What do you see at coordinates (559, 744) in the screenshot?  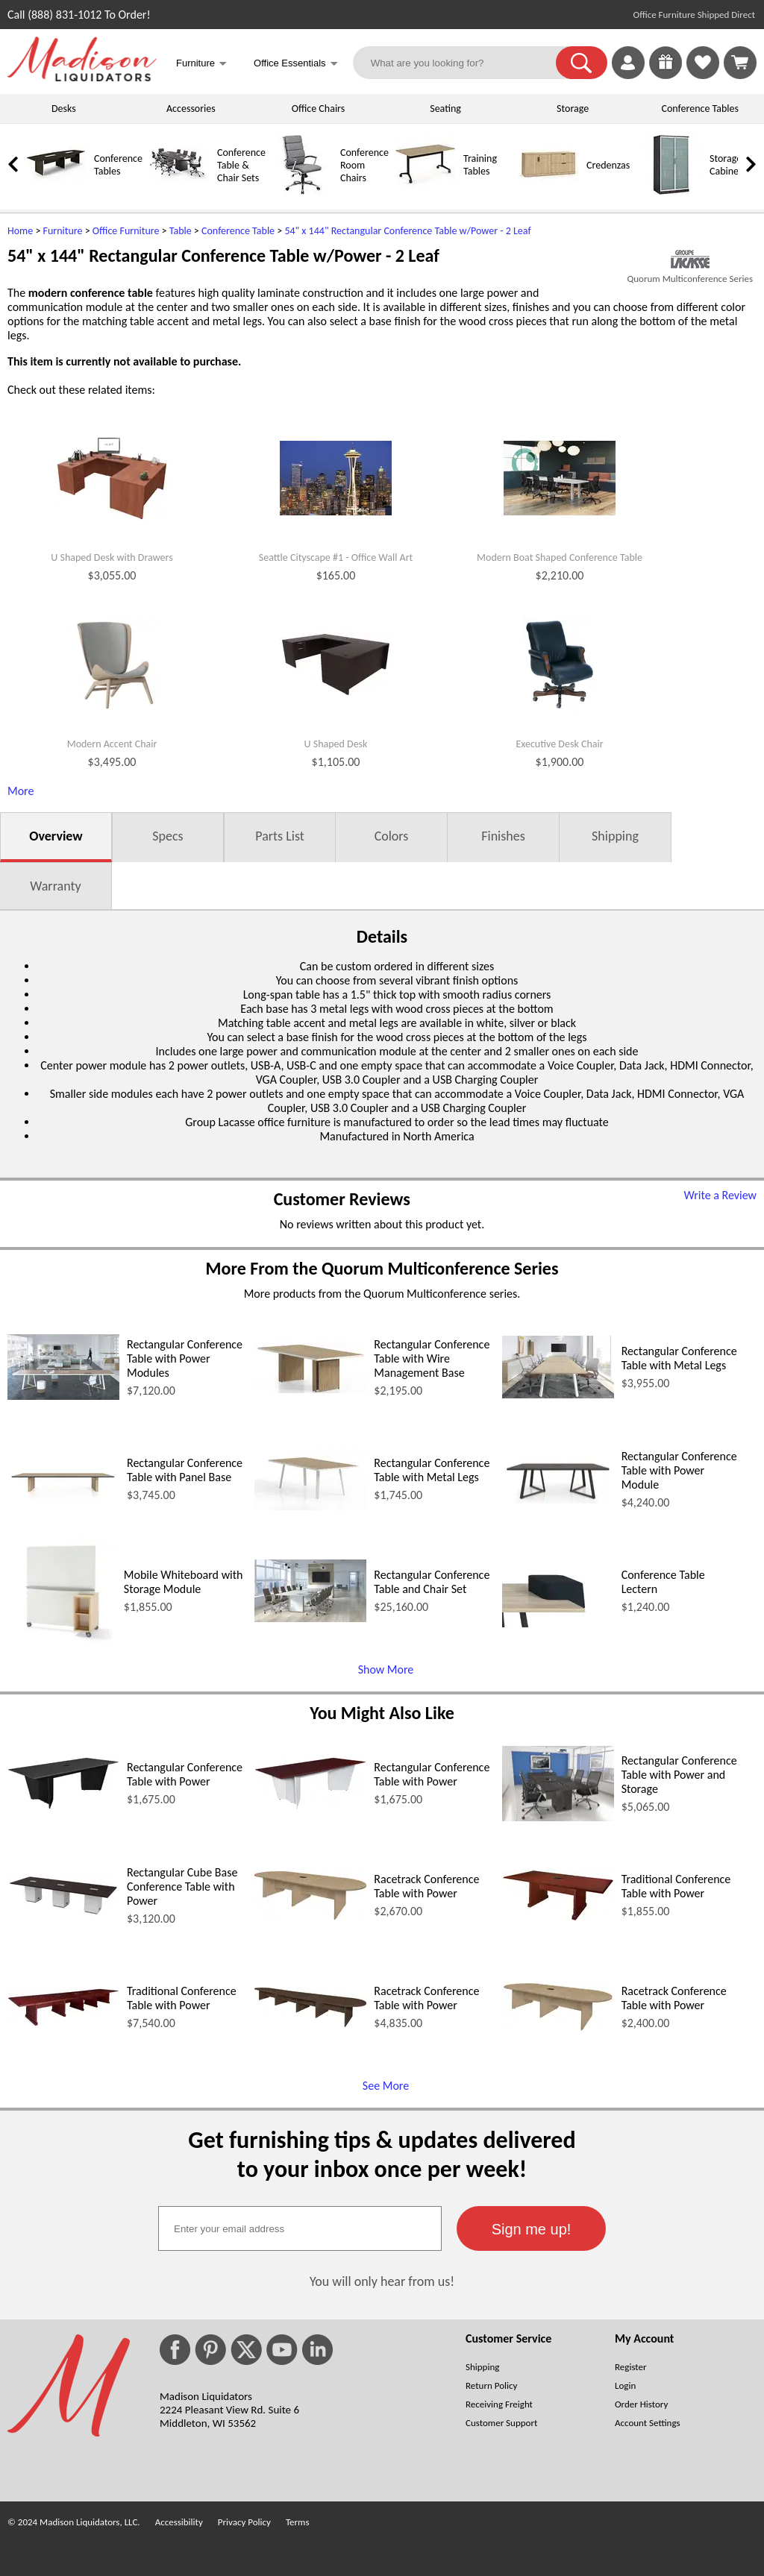 I see `Executive Desk Chair` at bounding box center [559, 744].